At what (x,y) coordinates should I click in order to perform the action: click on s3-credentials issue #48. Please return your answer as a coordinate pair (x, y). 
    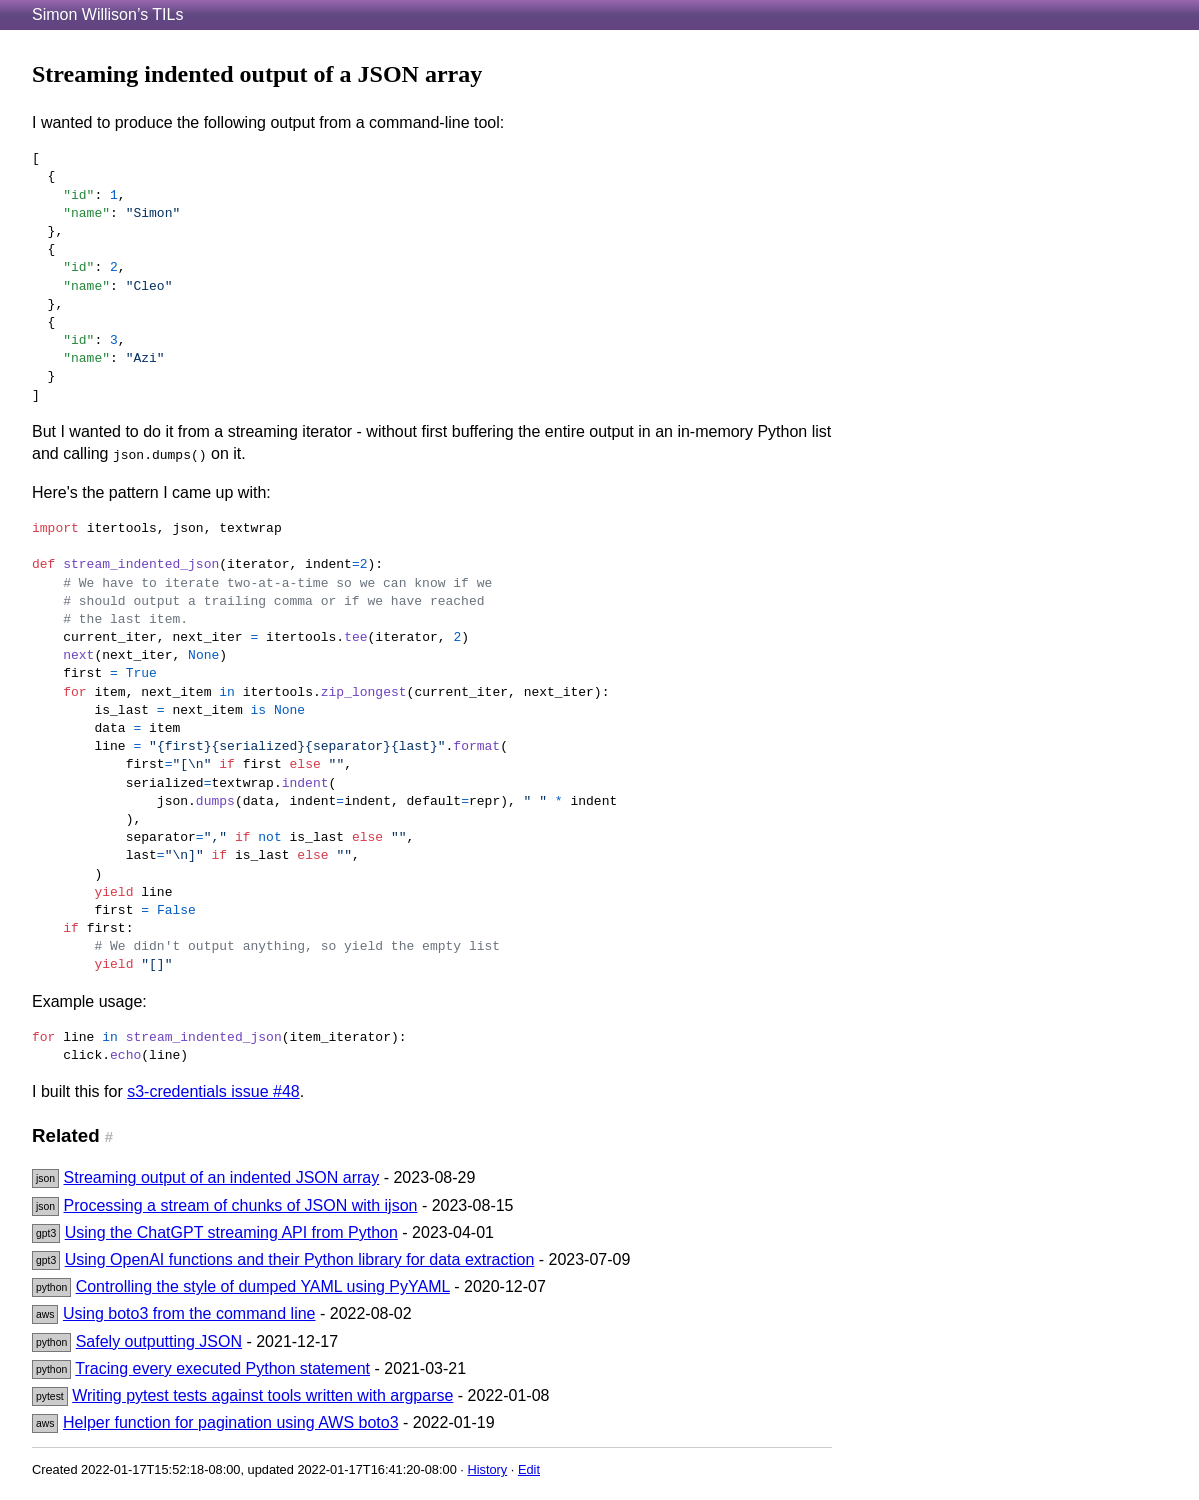
    Looking at the image, I should click on (213, 1091).